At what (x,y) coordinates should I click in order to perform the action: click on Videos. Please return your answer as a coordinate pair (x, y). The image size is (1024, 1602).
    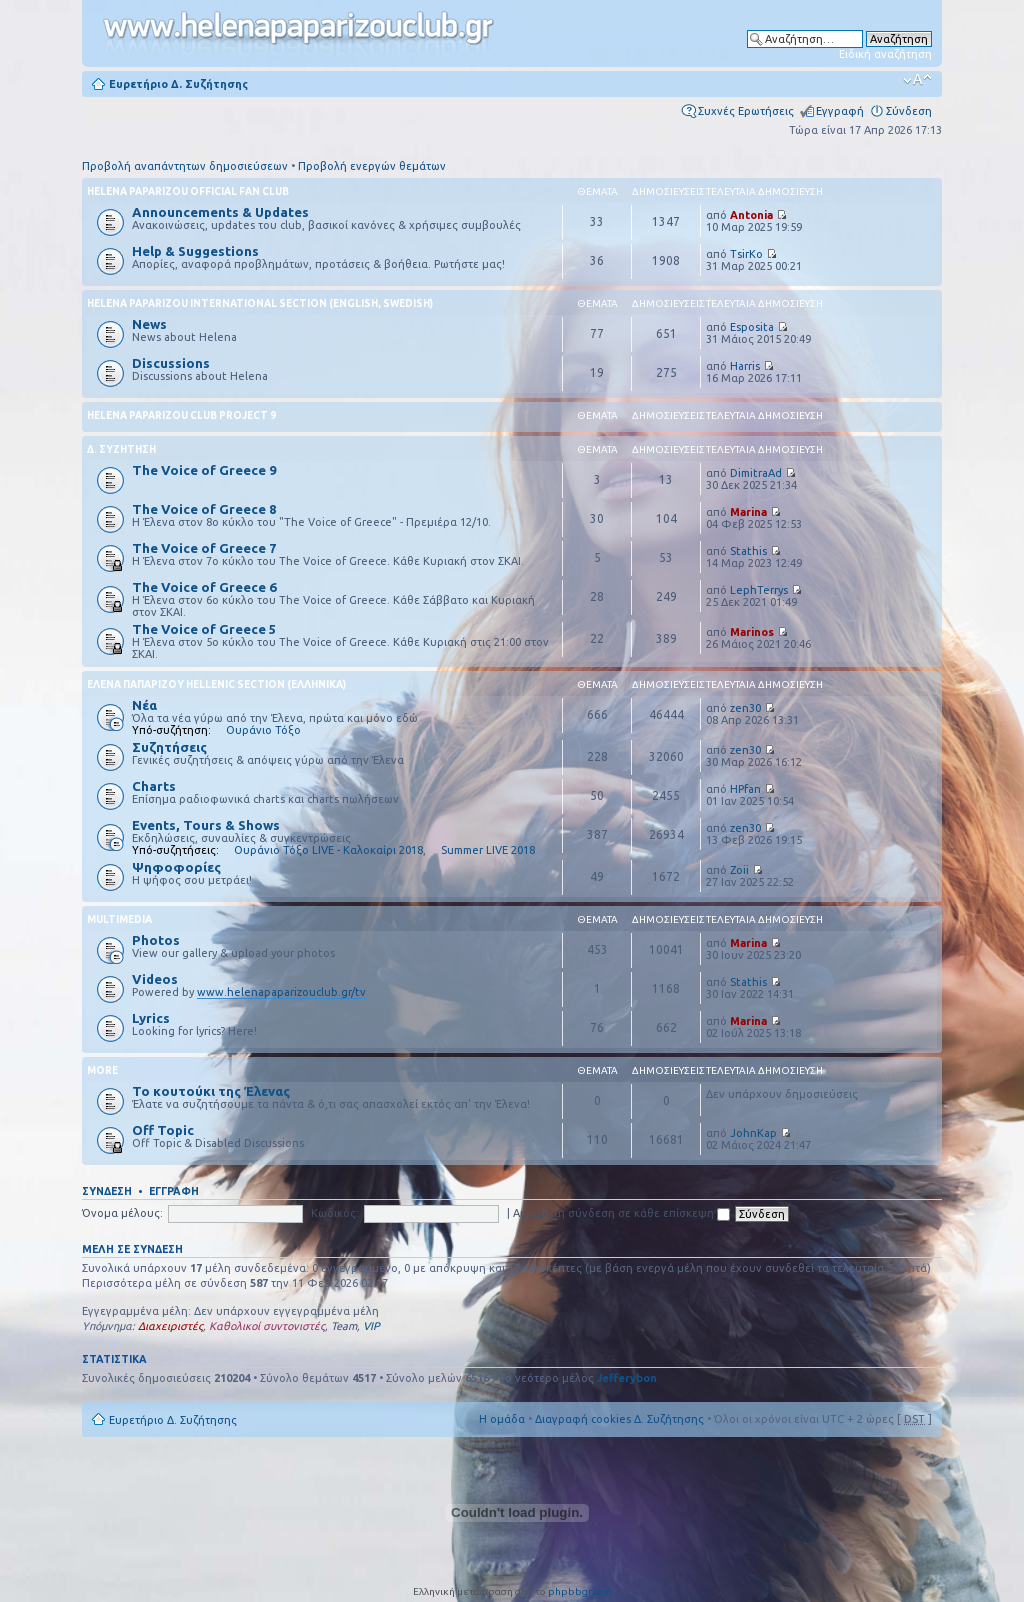
    Looking at the image, I should click on (155, 979).